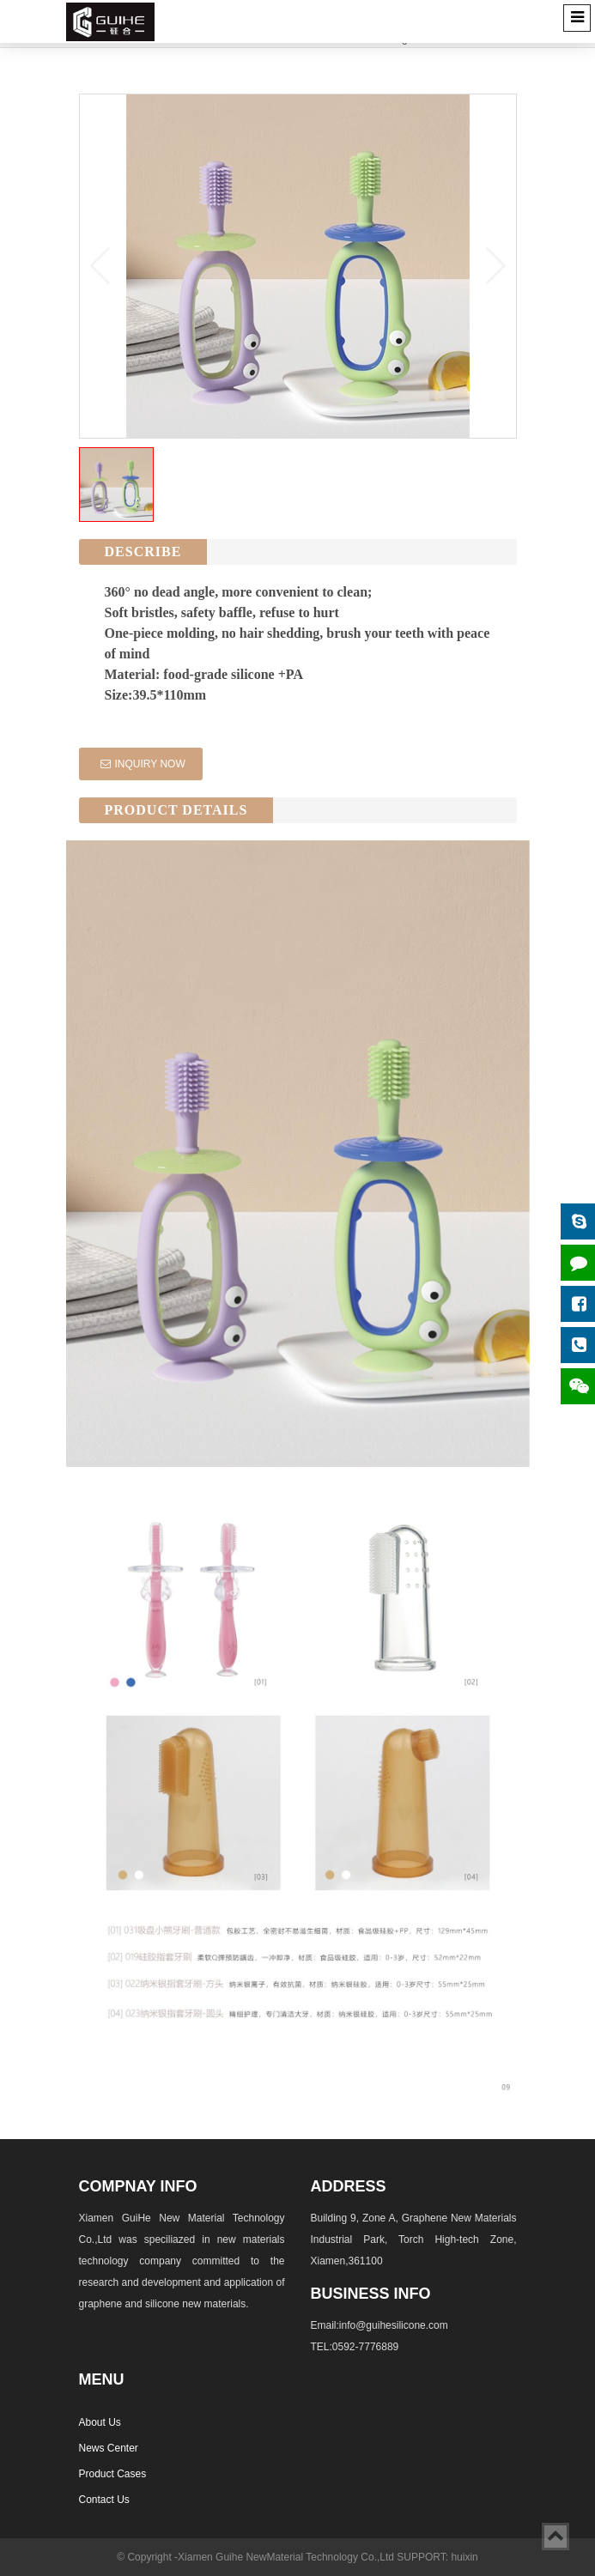  I want to click on Product Cases, so click(113, 2474).